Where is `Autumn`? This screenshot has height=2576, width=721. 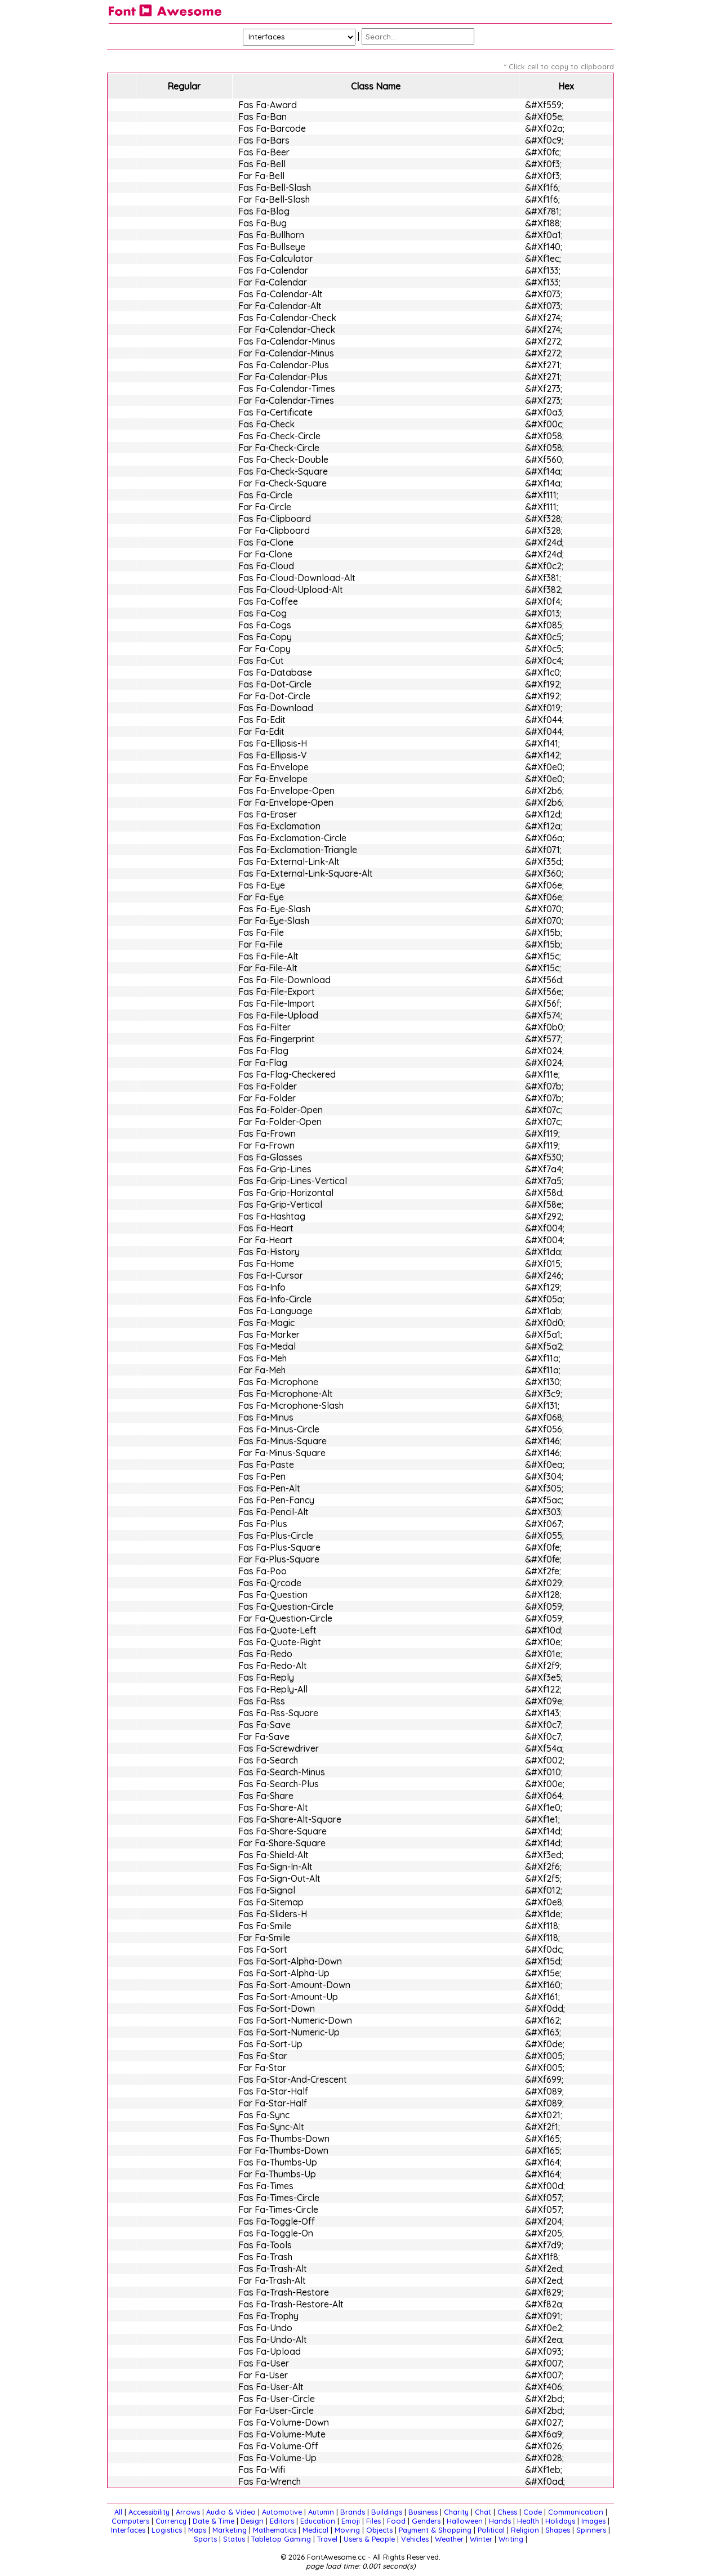 Autumn is located at coordinates (321, 2511).